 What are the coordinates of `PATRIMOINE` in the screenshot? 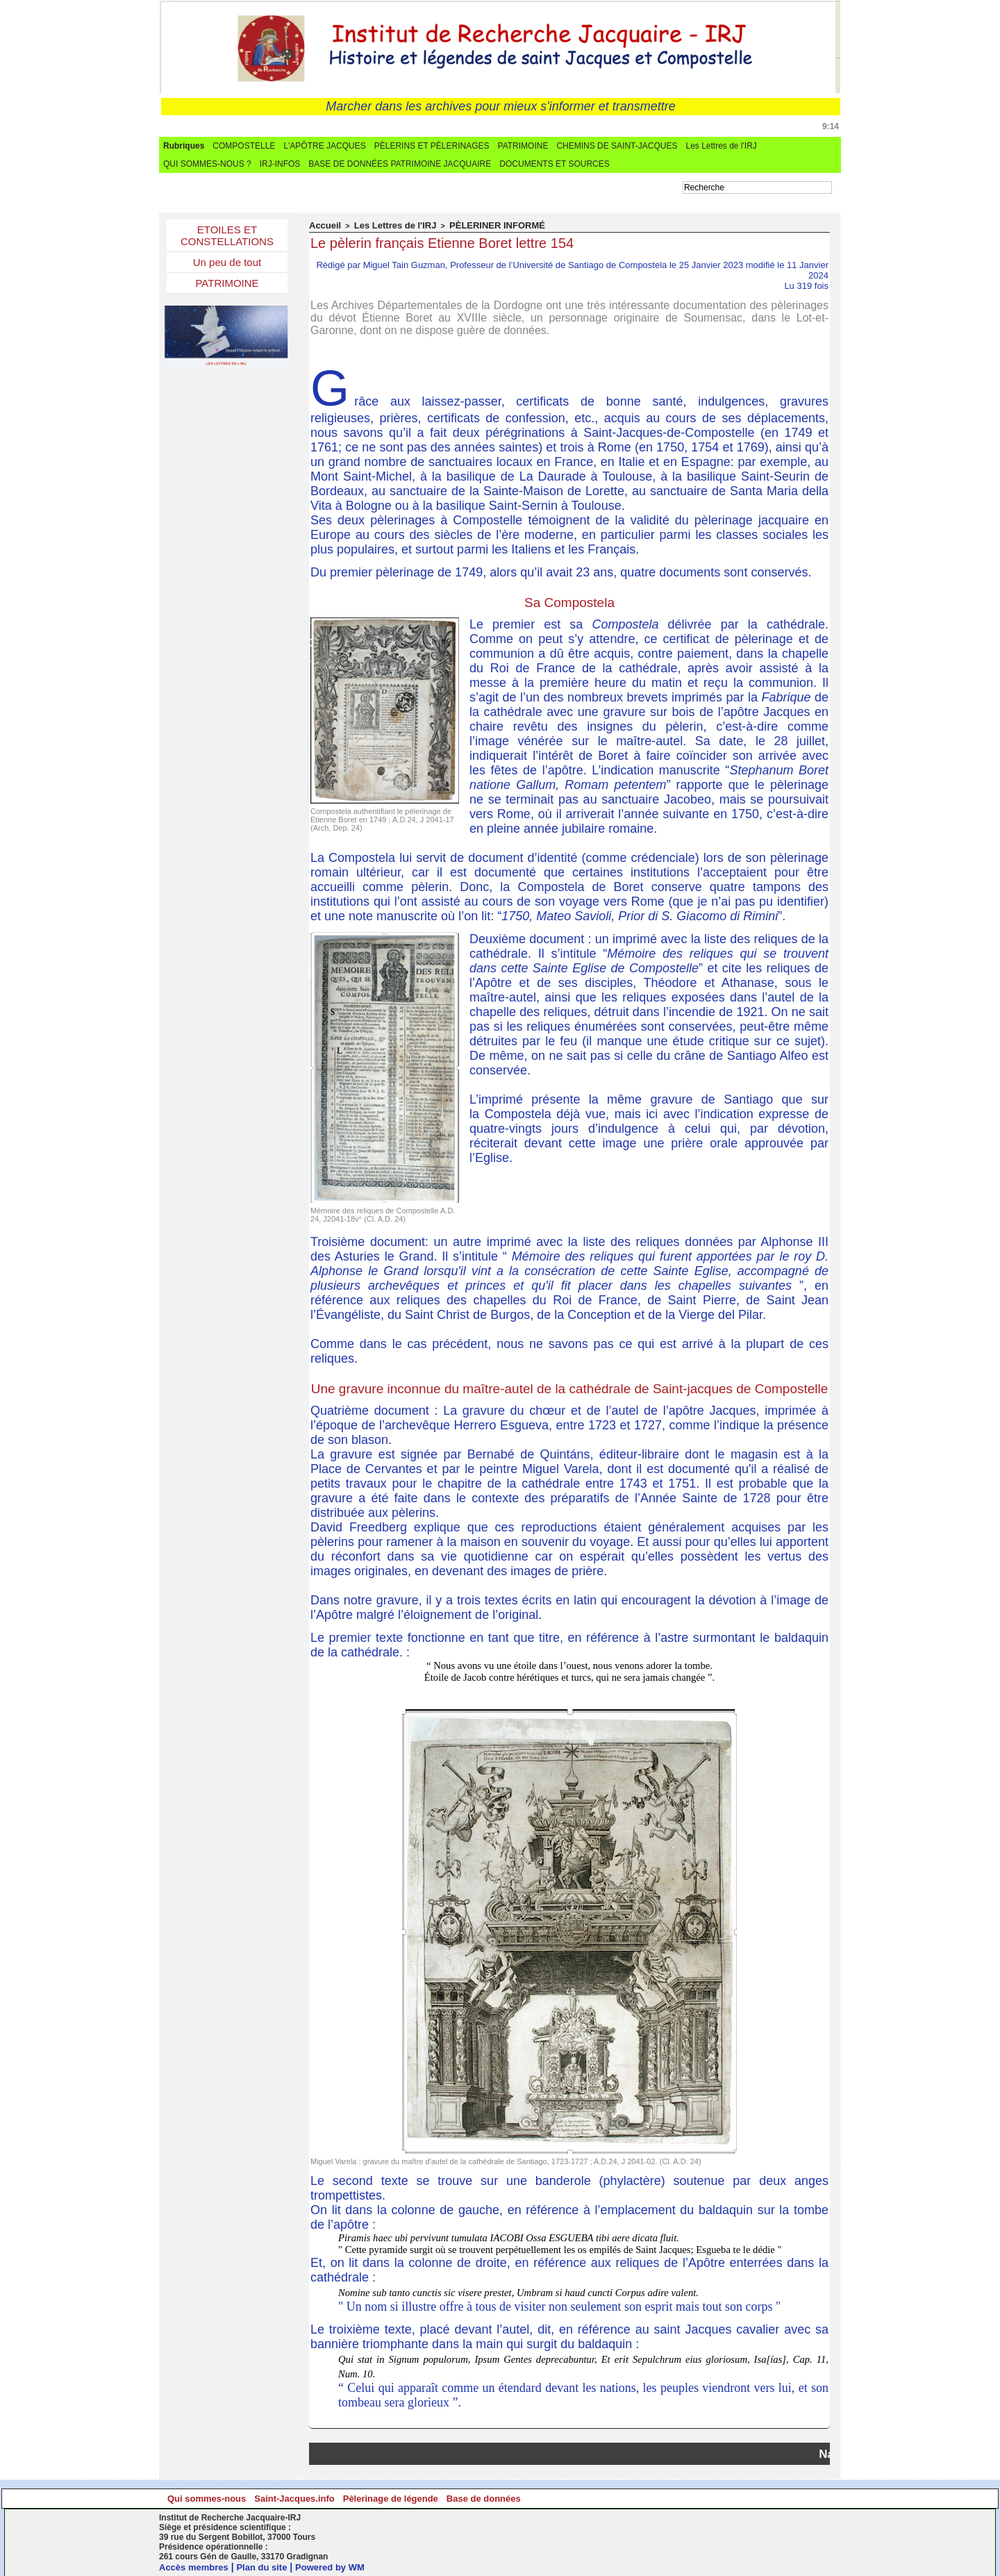 It's located at (523, 146).